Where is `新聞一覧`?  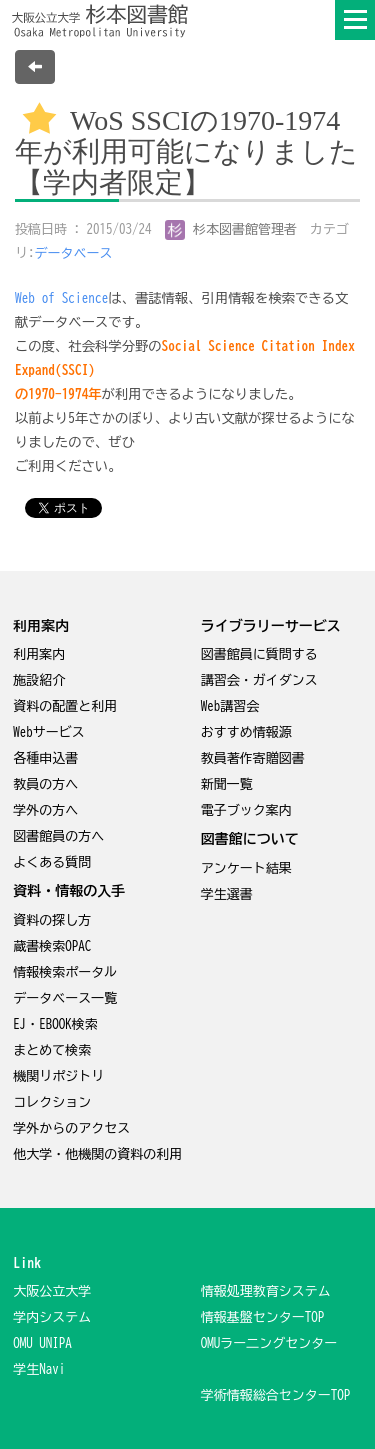 新聞一覧 is located at coordinates (227, 784).